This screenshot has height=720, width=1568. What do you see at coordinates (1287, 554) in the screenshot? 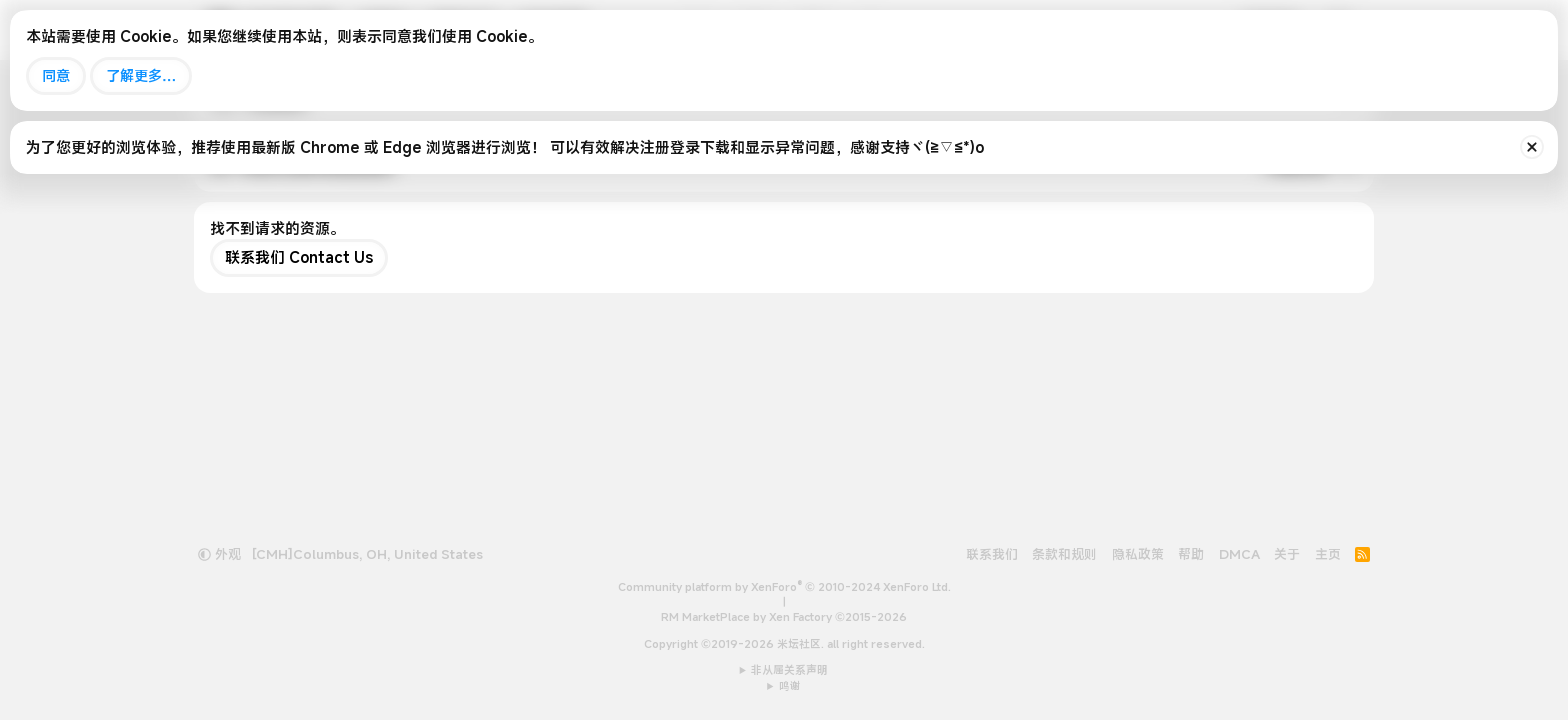
I see `关于` at bounding box center [1287, 554].